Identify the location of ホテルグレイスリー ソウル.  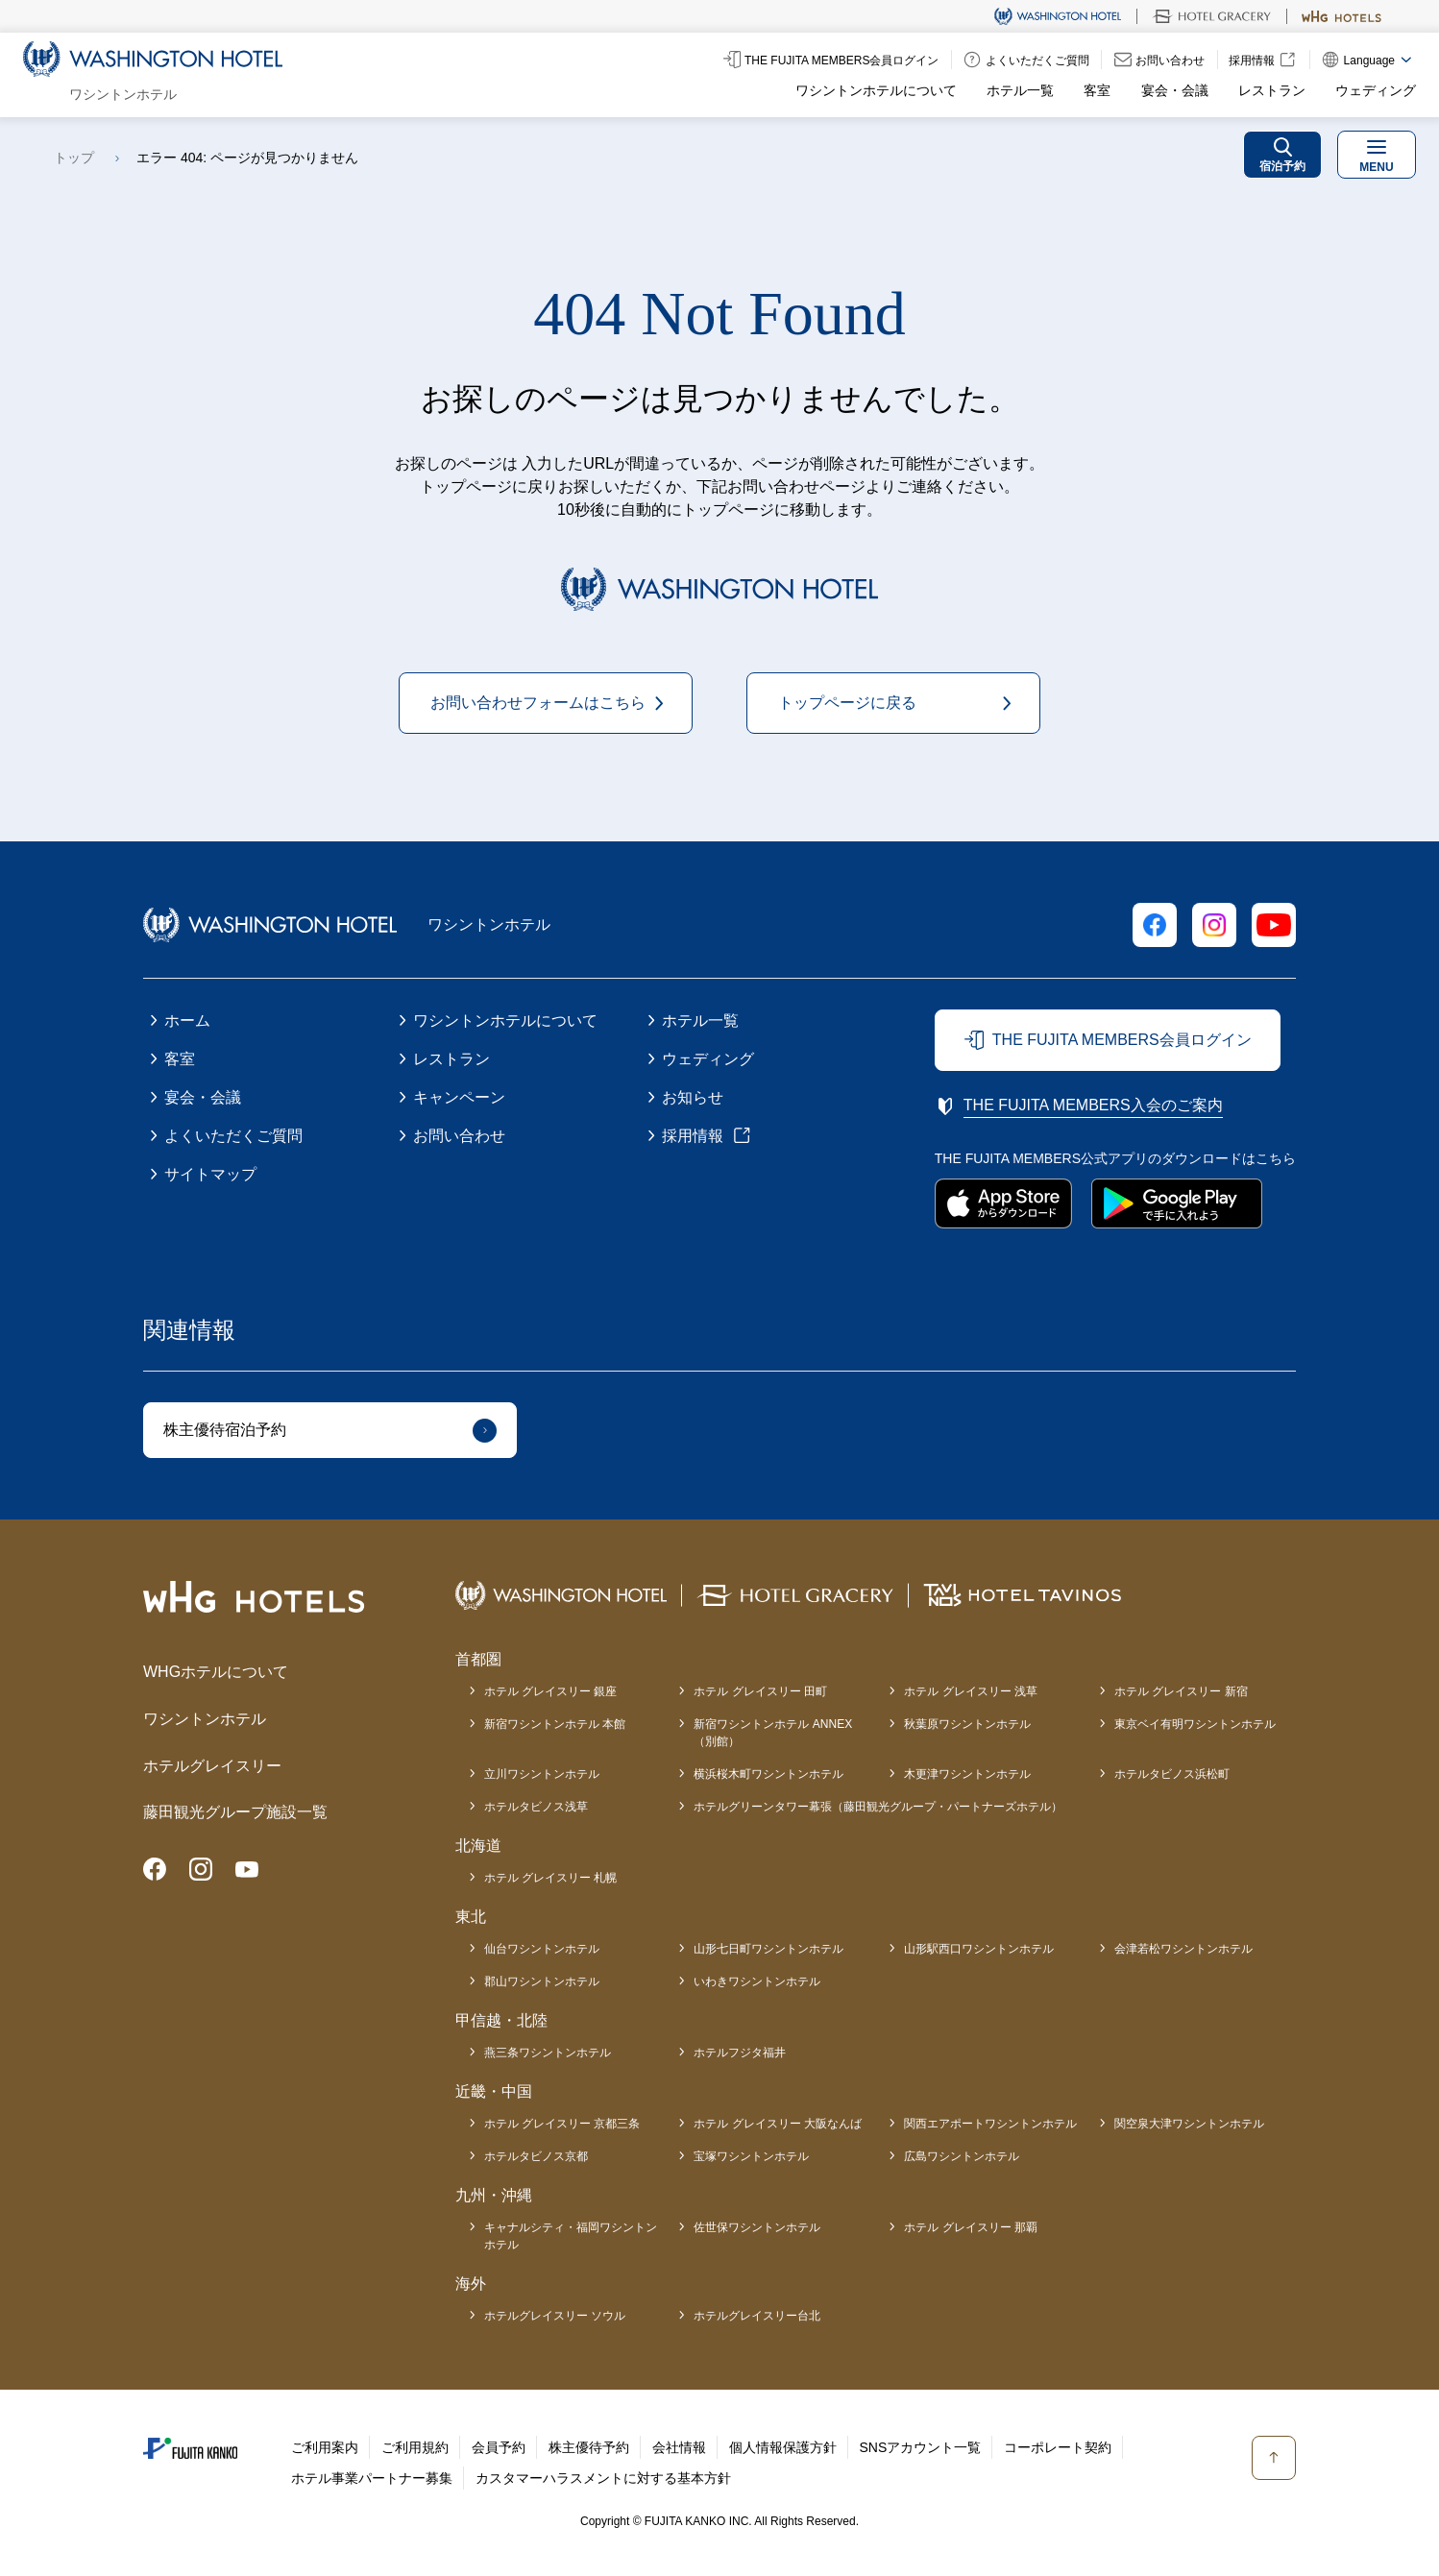
(554, 2315).